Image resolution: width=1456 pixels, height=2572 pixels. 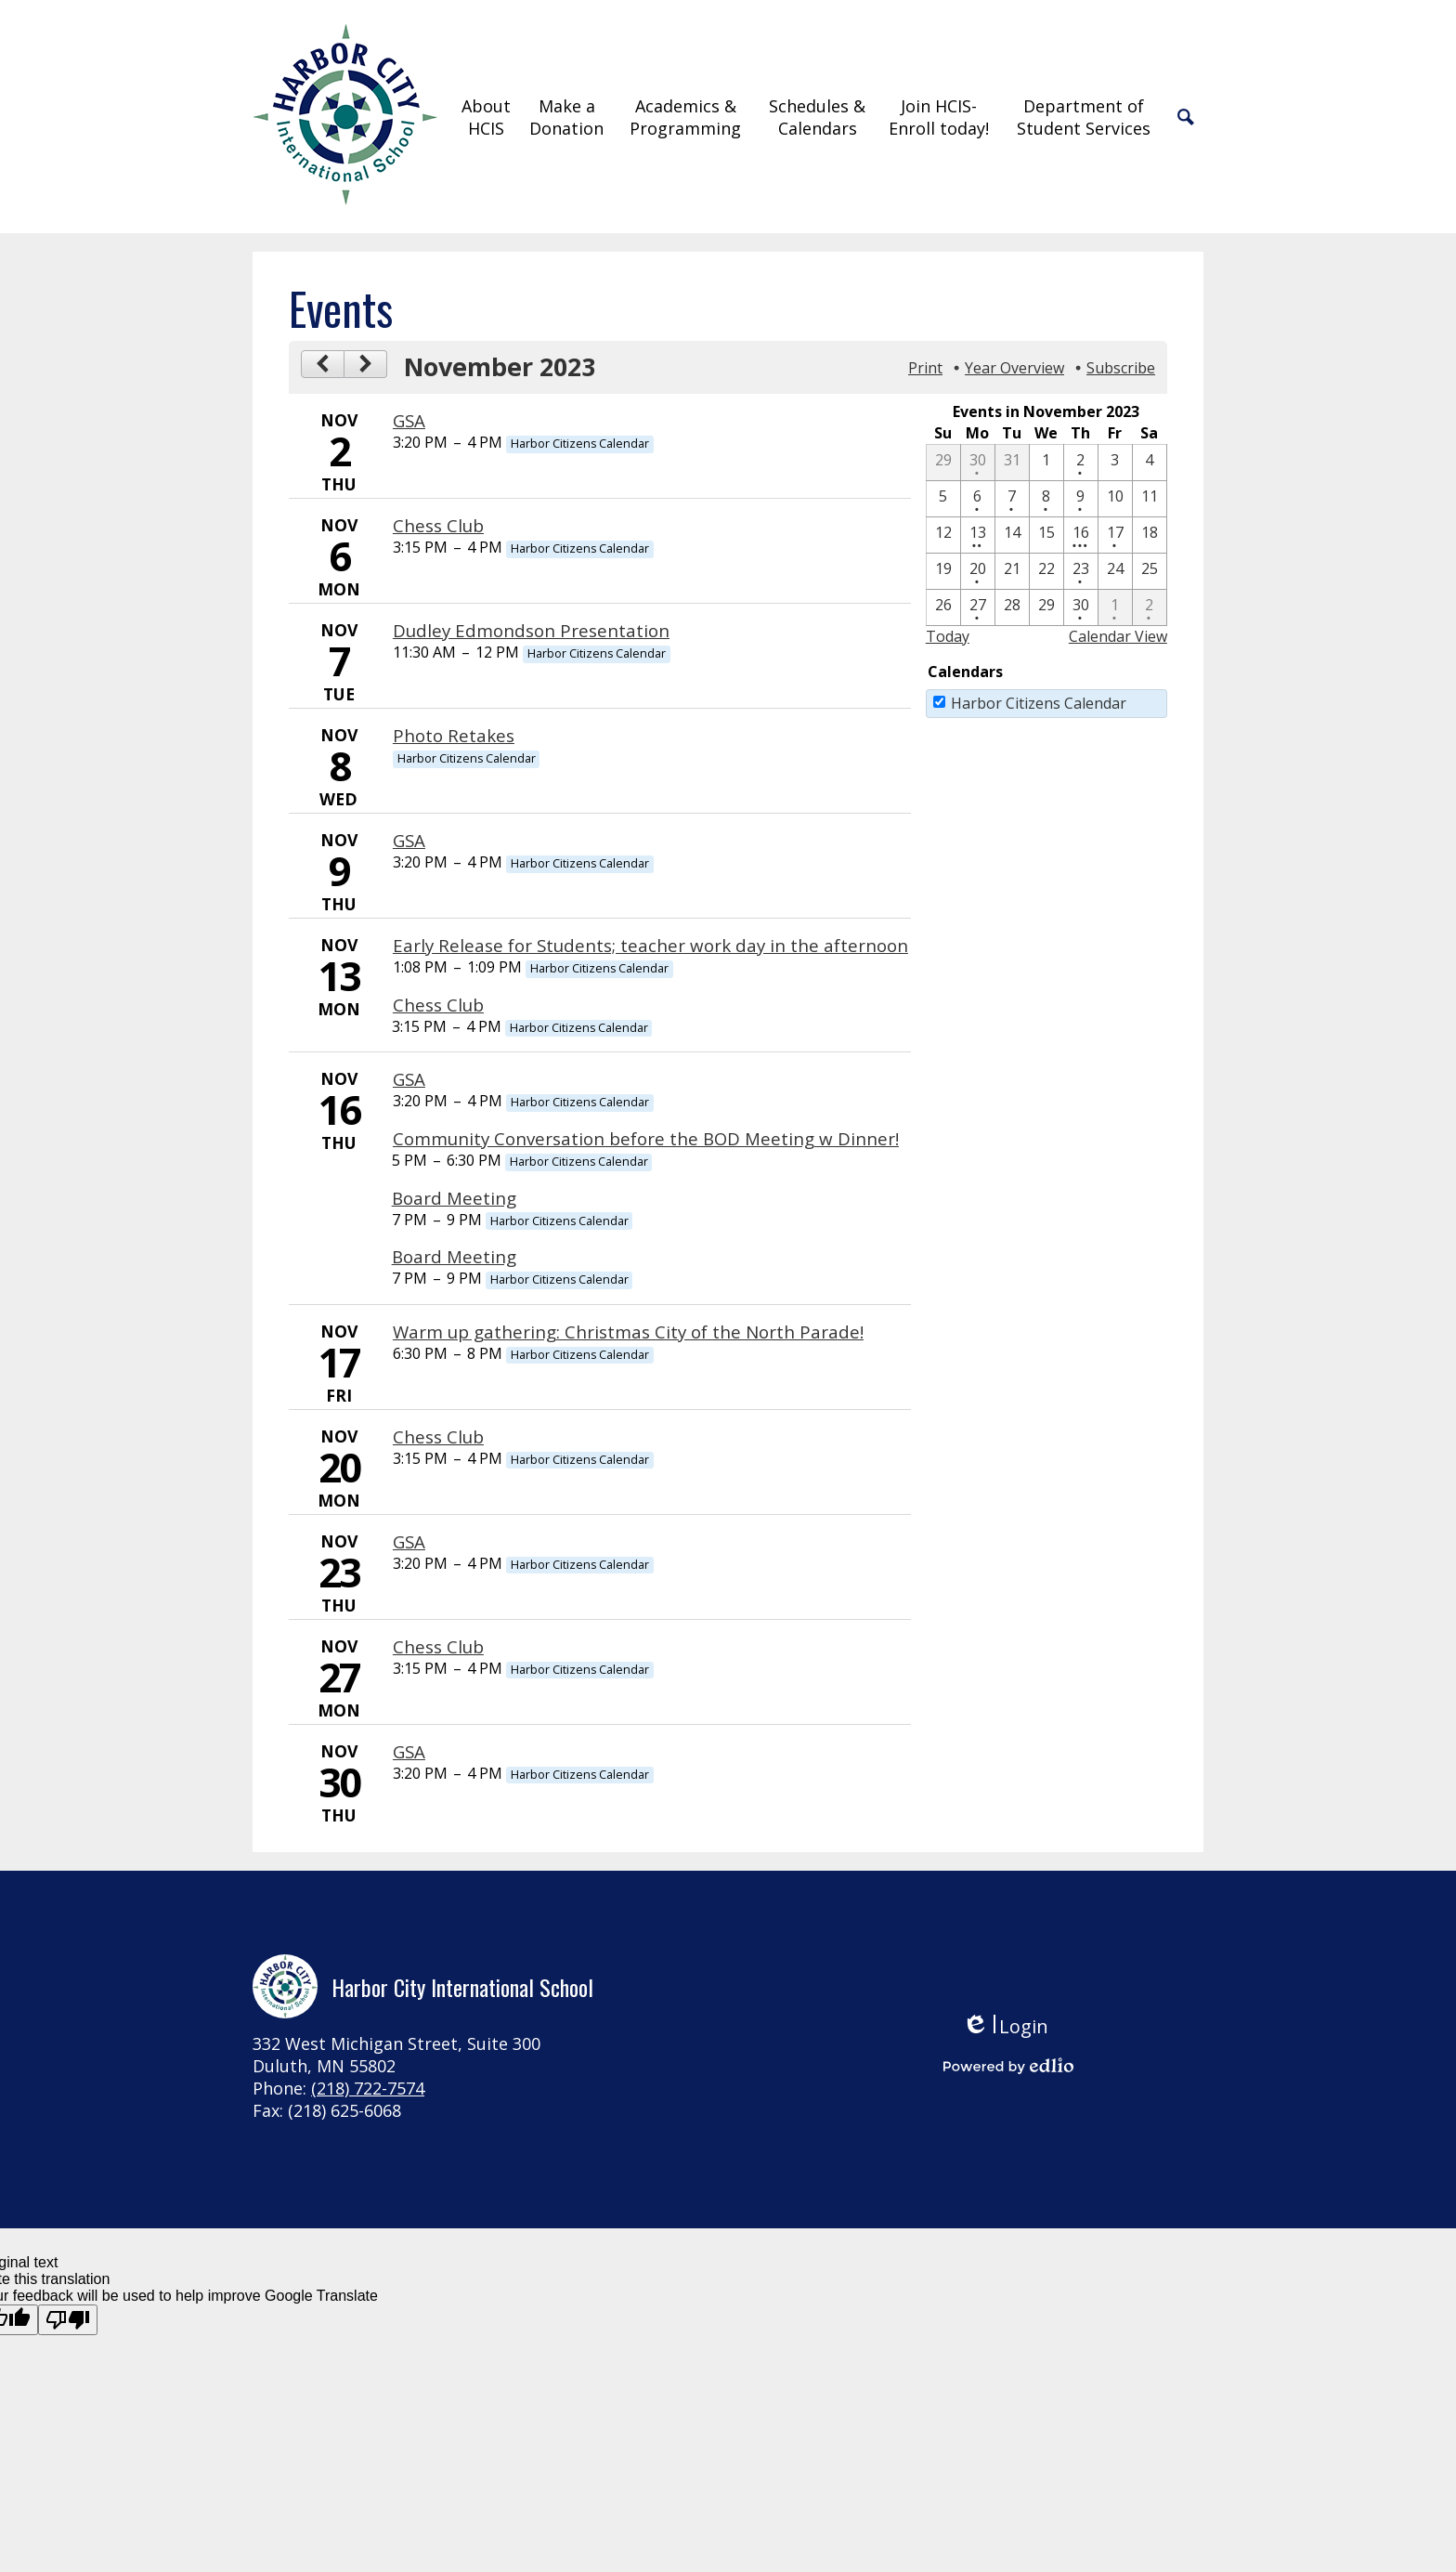 I want to click on [10 / 30 - 1 events], so click(x=978, y=462).